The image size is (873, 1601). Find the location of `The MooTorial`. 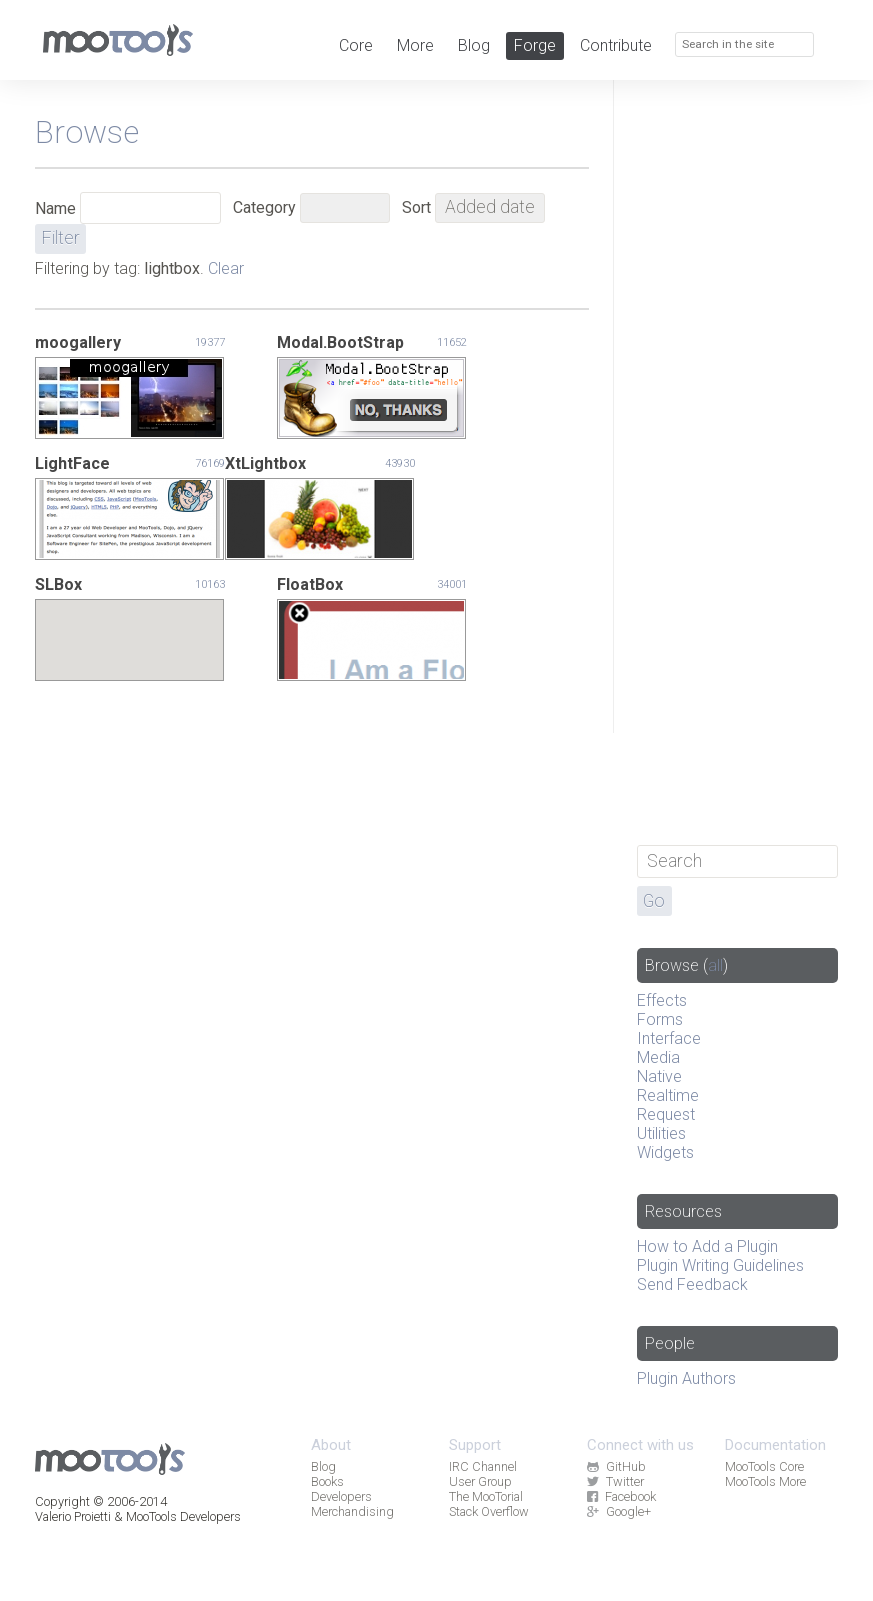

The MooTorial is located at coordinates (486, 1496).